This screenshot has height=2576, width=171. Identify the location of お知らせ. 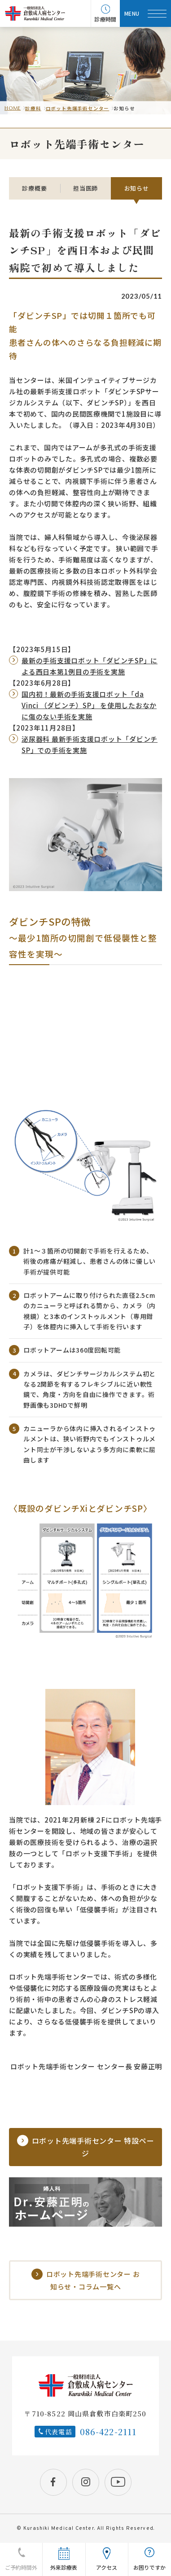
(136, 188).